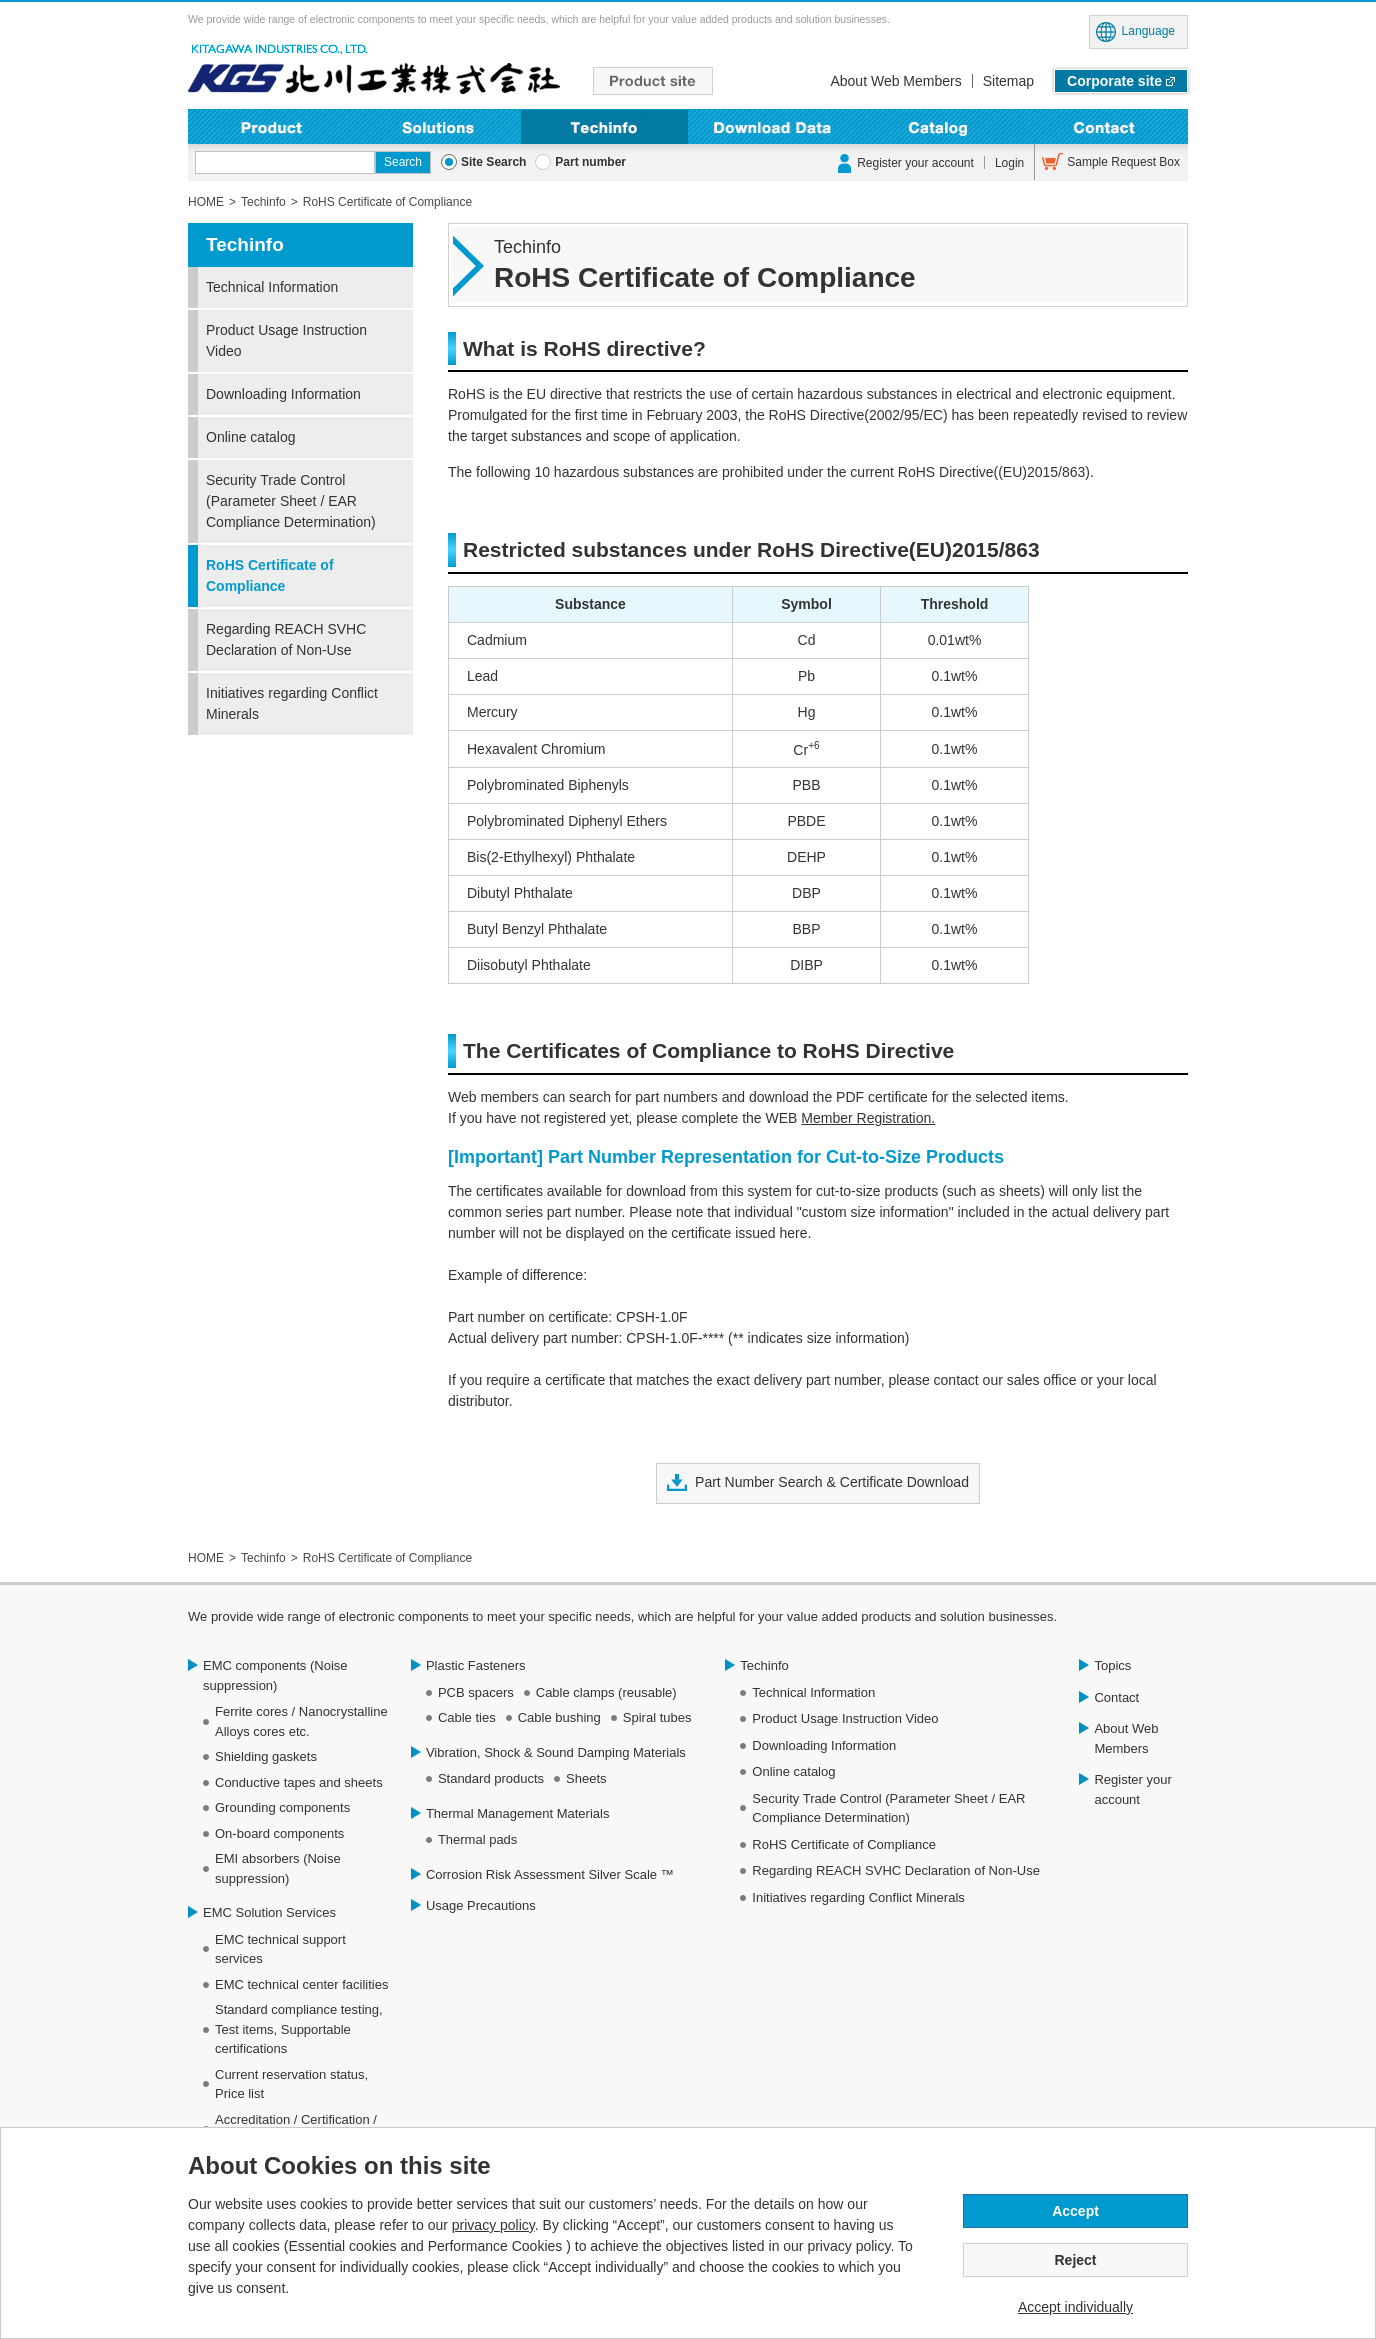  What do you see at coordinates (270, 575) in the screenshot?
I see `RoHS Certificate of Compliance` at bounding box center [270, 575].